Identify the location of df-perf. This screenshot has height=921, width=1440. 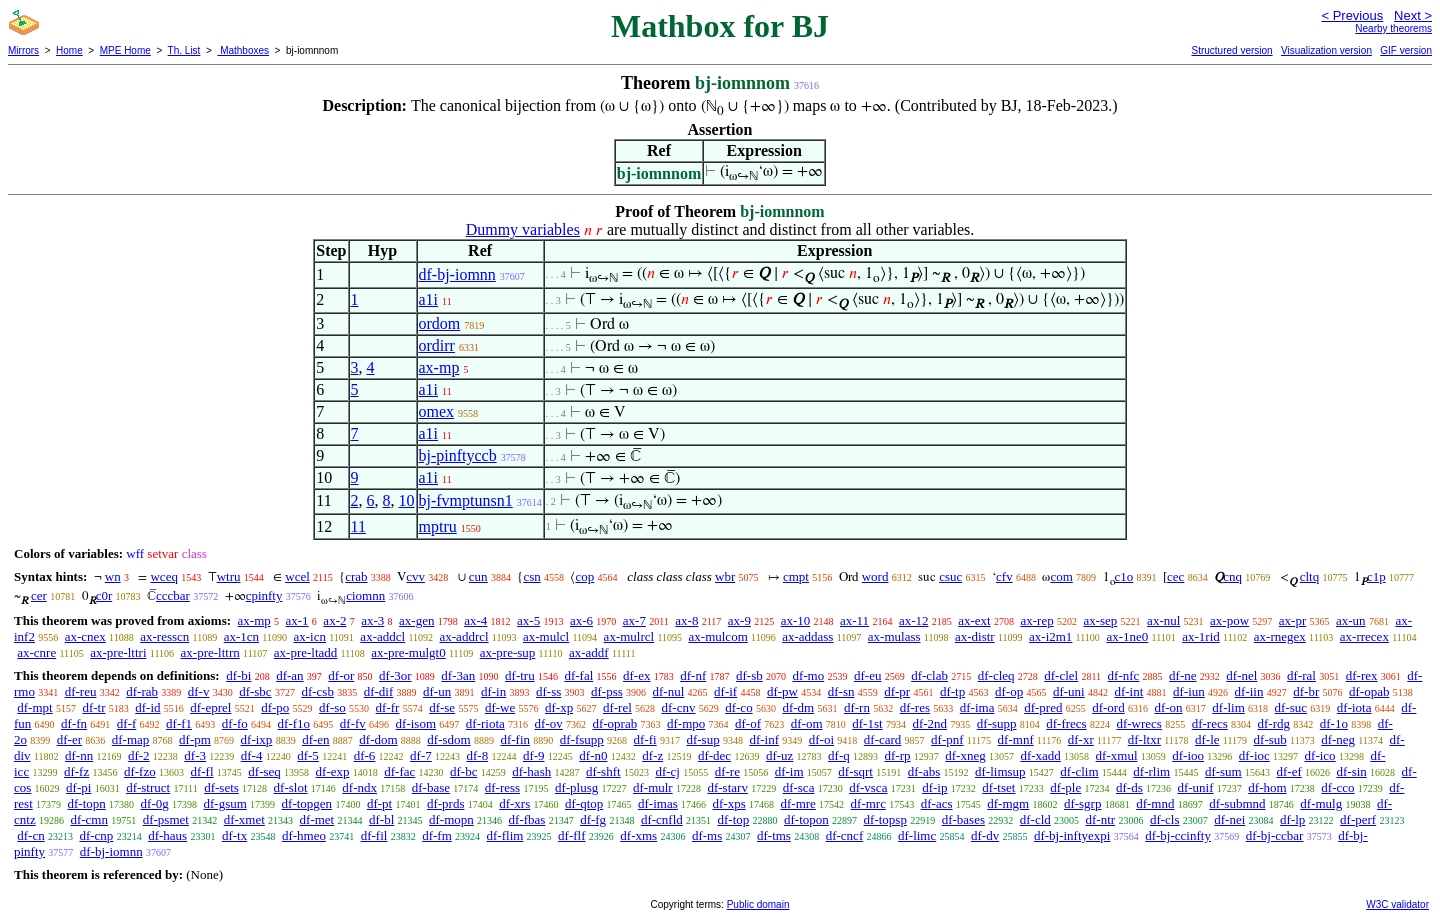
(1358, 819).